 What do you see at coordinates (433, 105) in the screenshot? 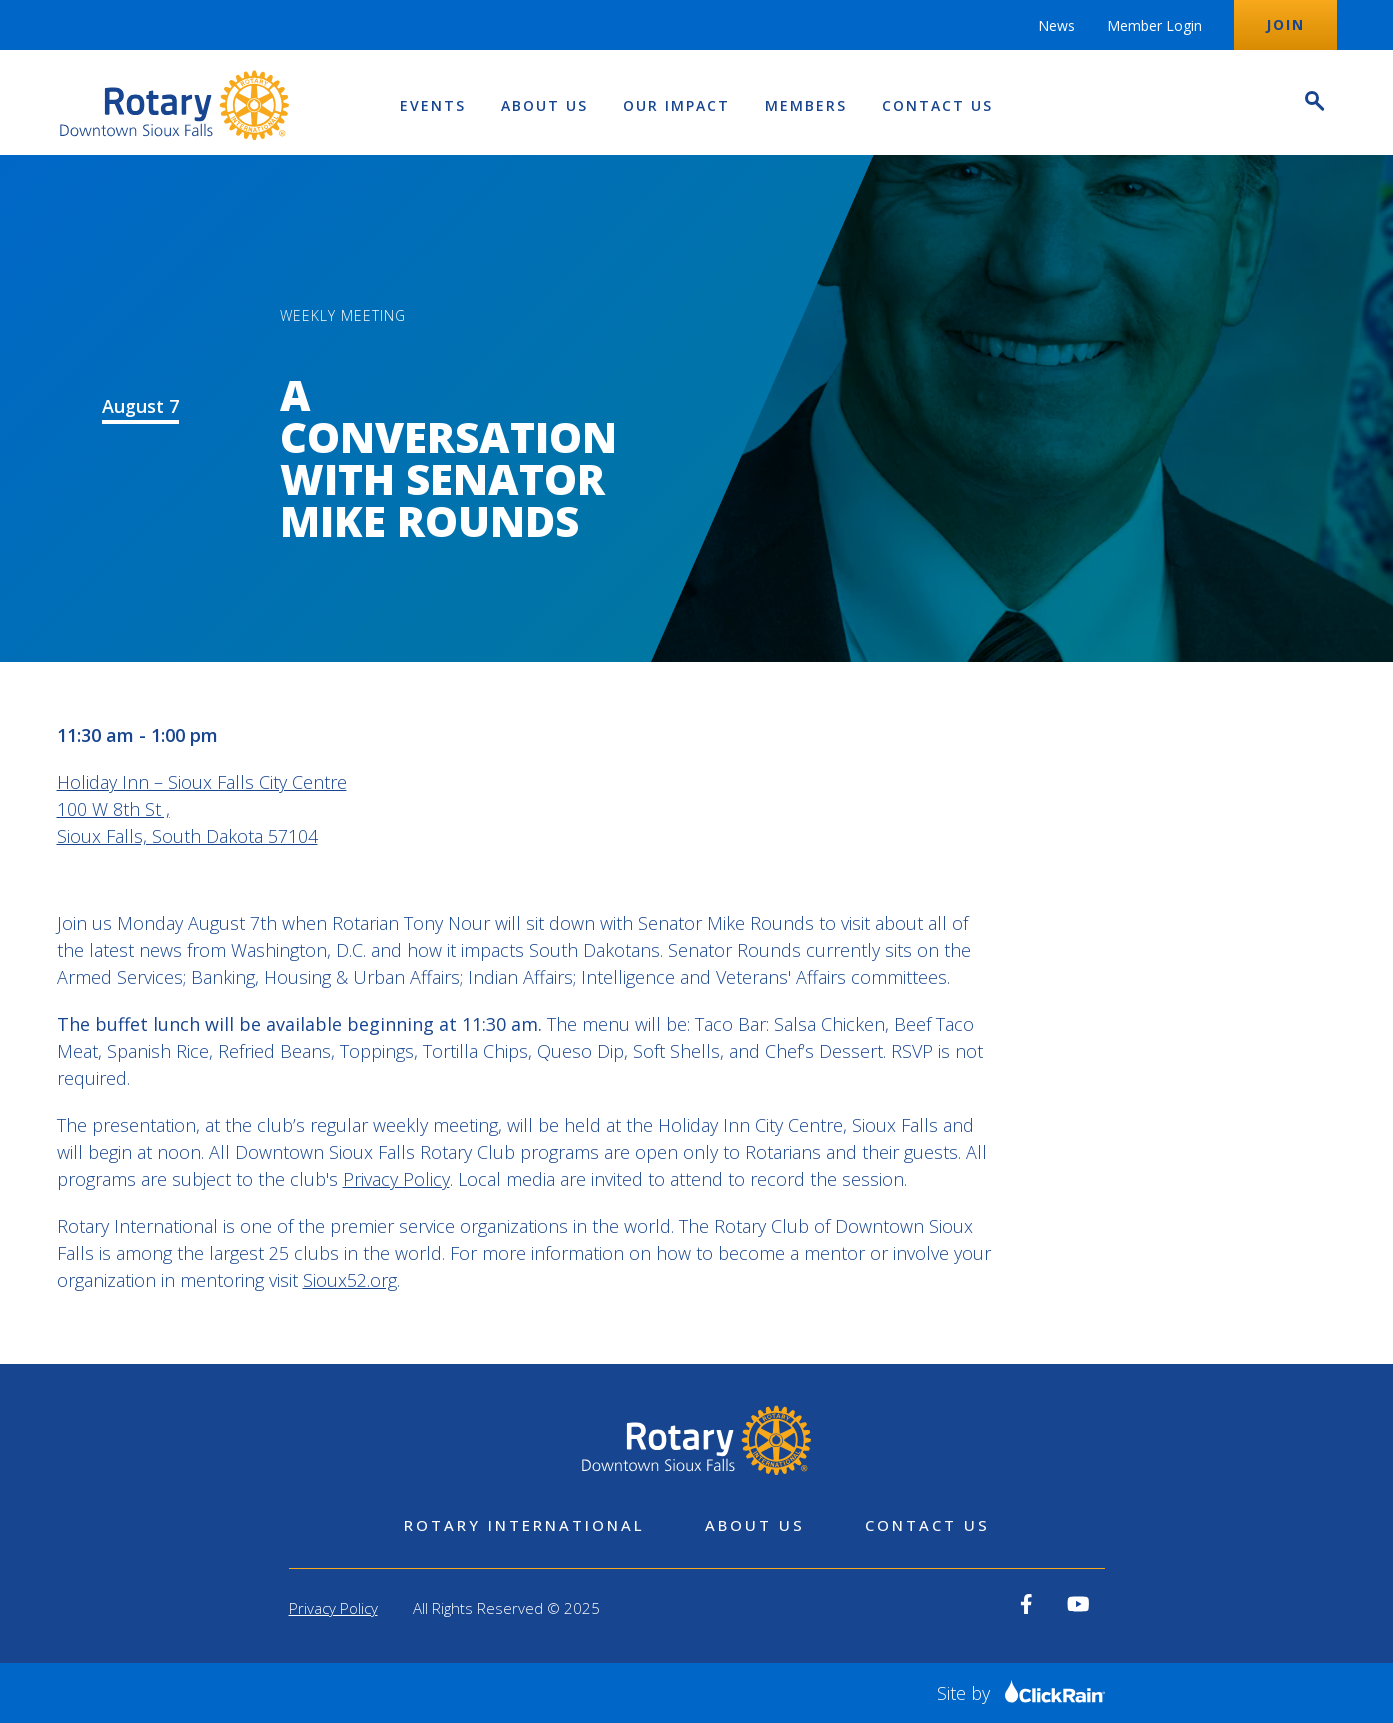
I see `Events` at bounding box center [433, 105].